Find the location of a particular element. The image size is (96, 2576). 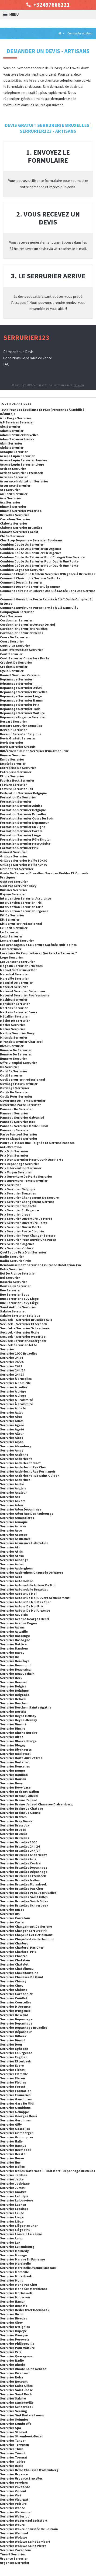

prix serrurier dimanche is located at coordinates (18, 1206).